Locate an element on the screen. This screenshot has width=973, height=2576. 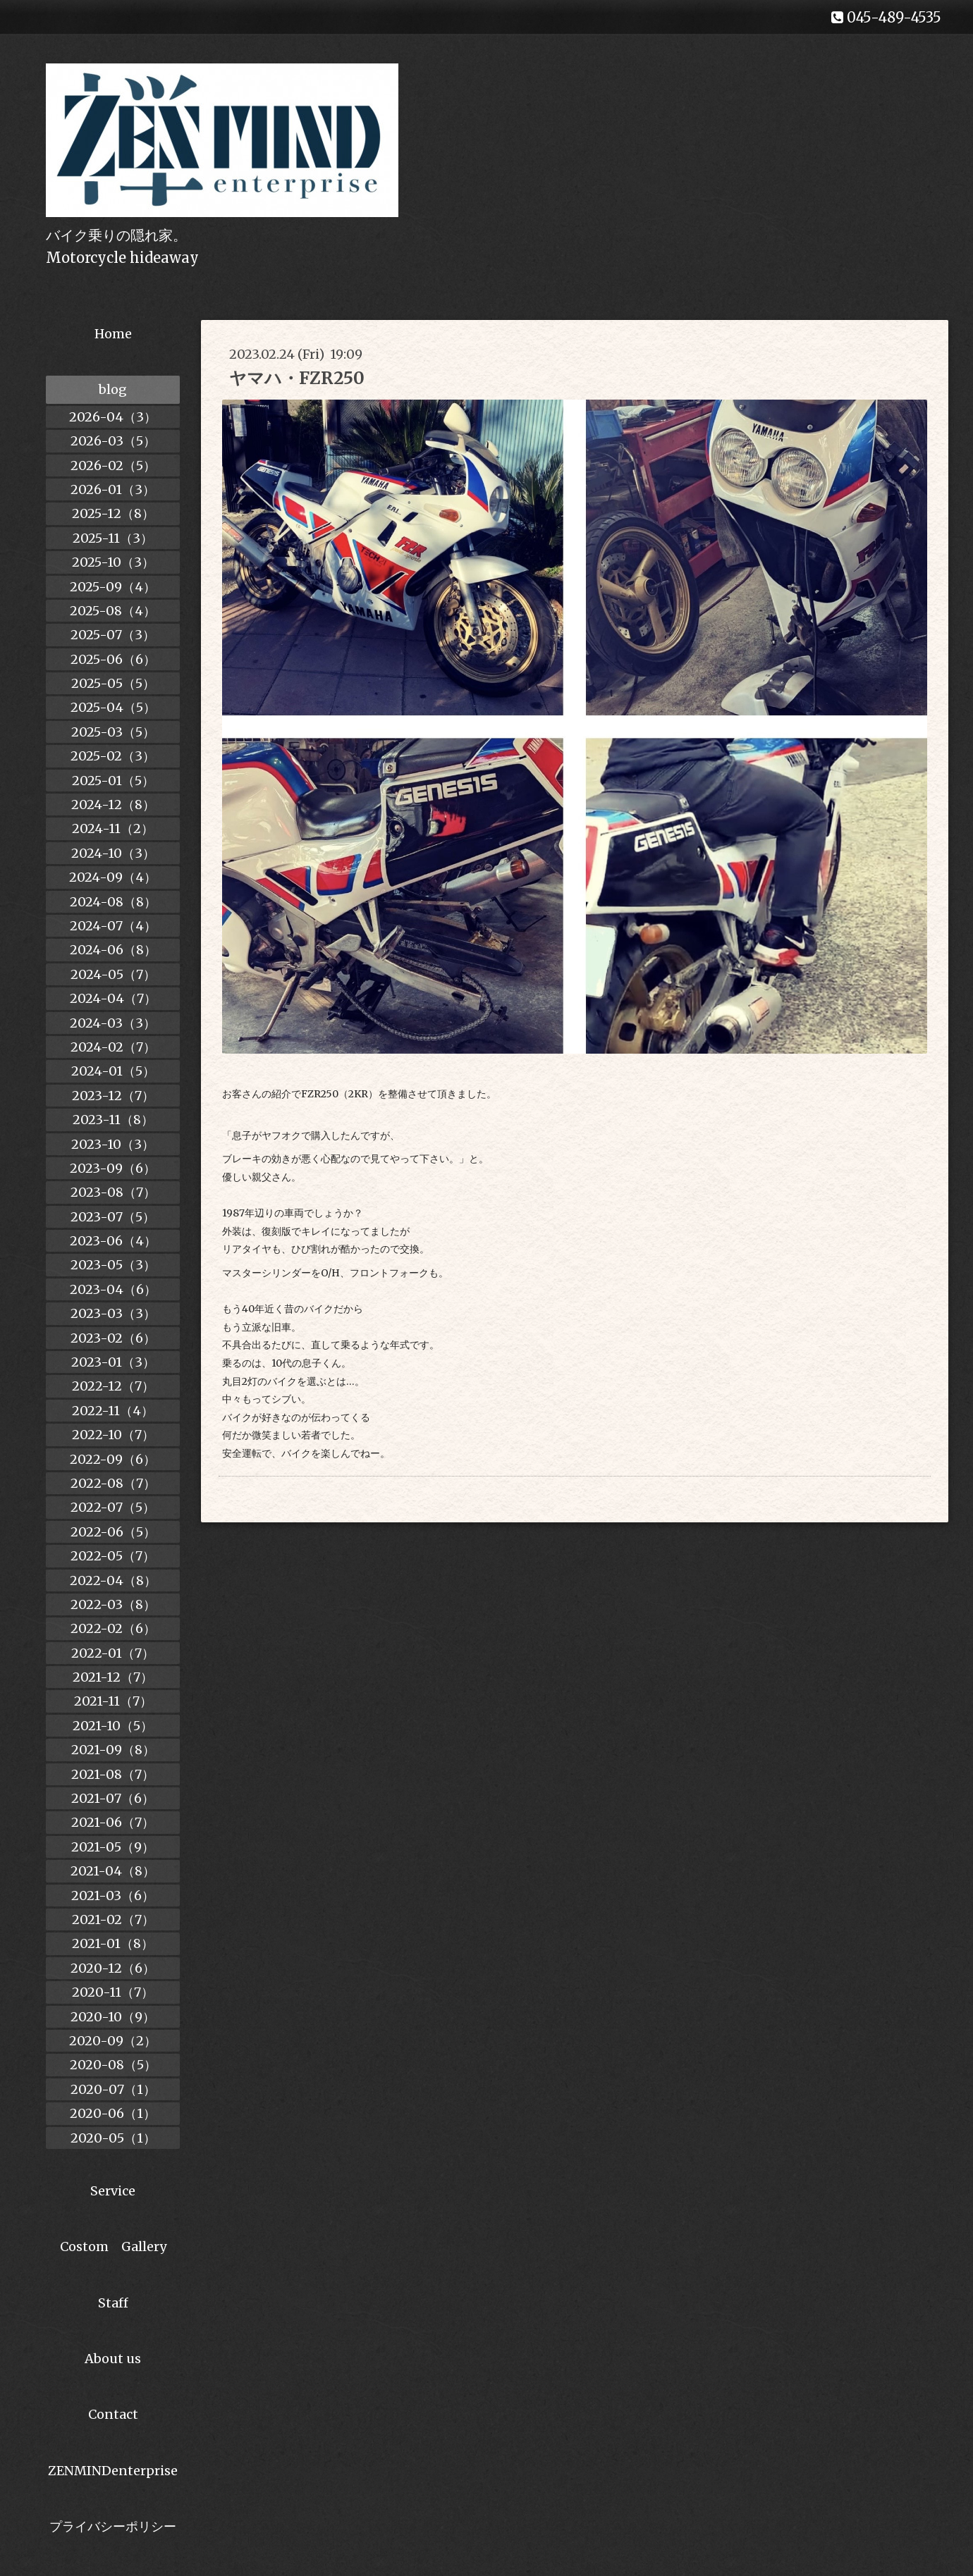
2022-11（4） is located at coordinates (113, 1411).